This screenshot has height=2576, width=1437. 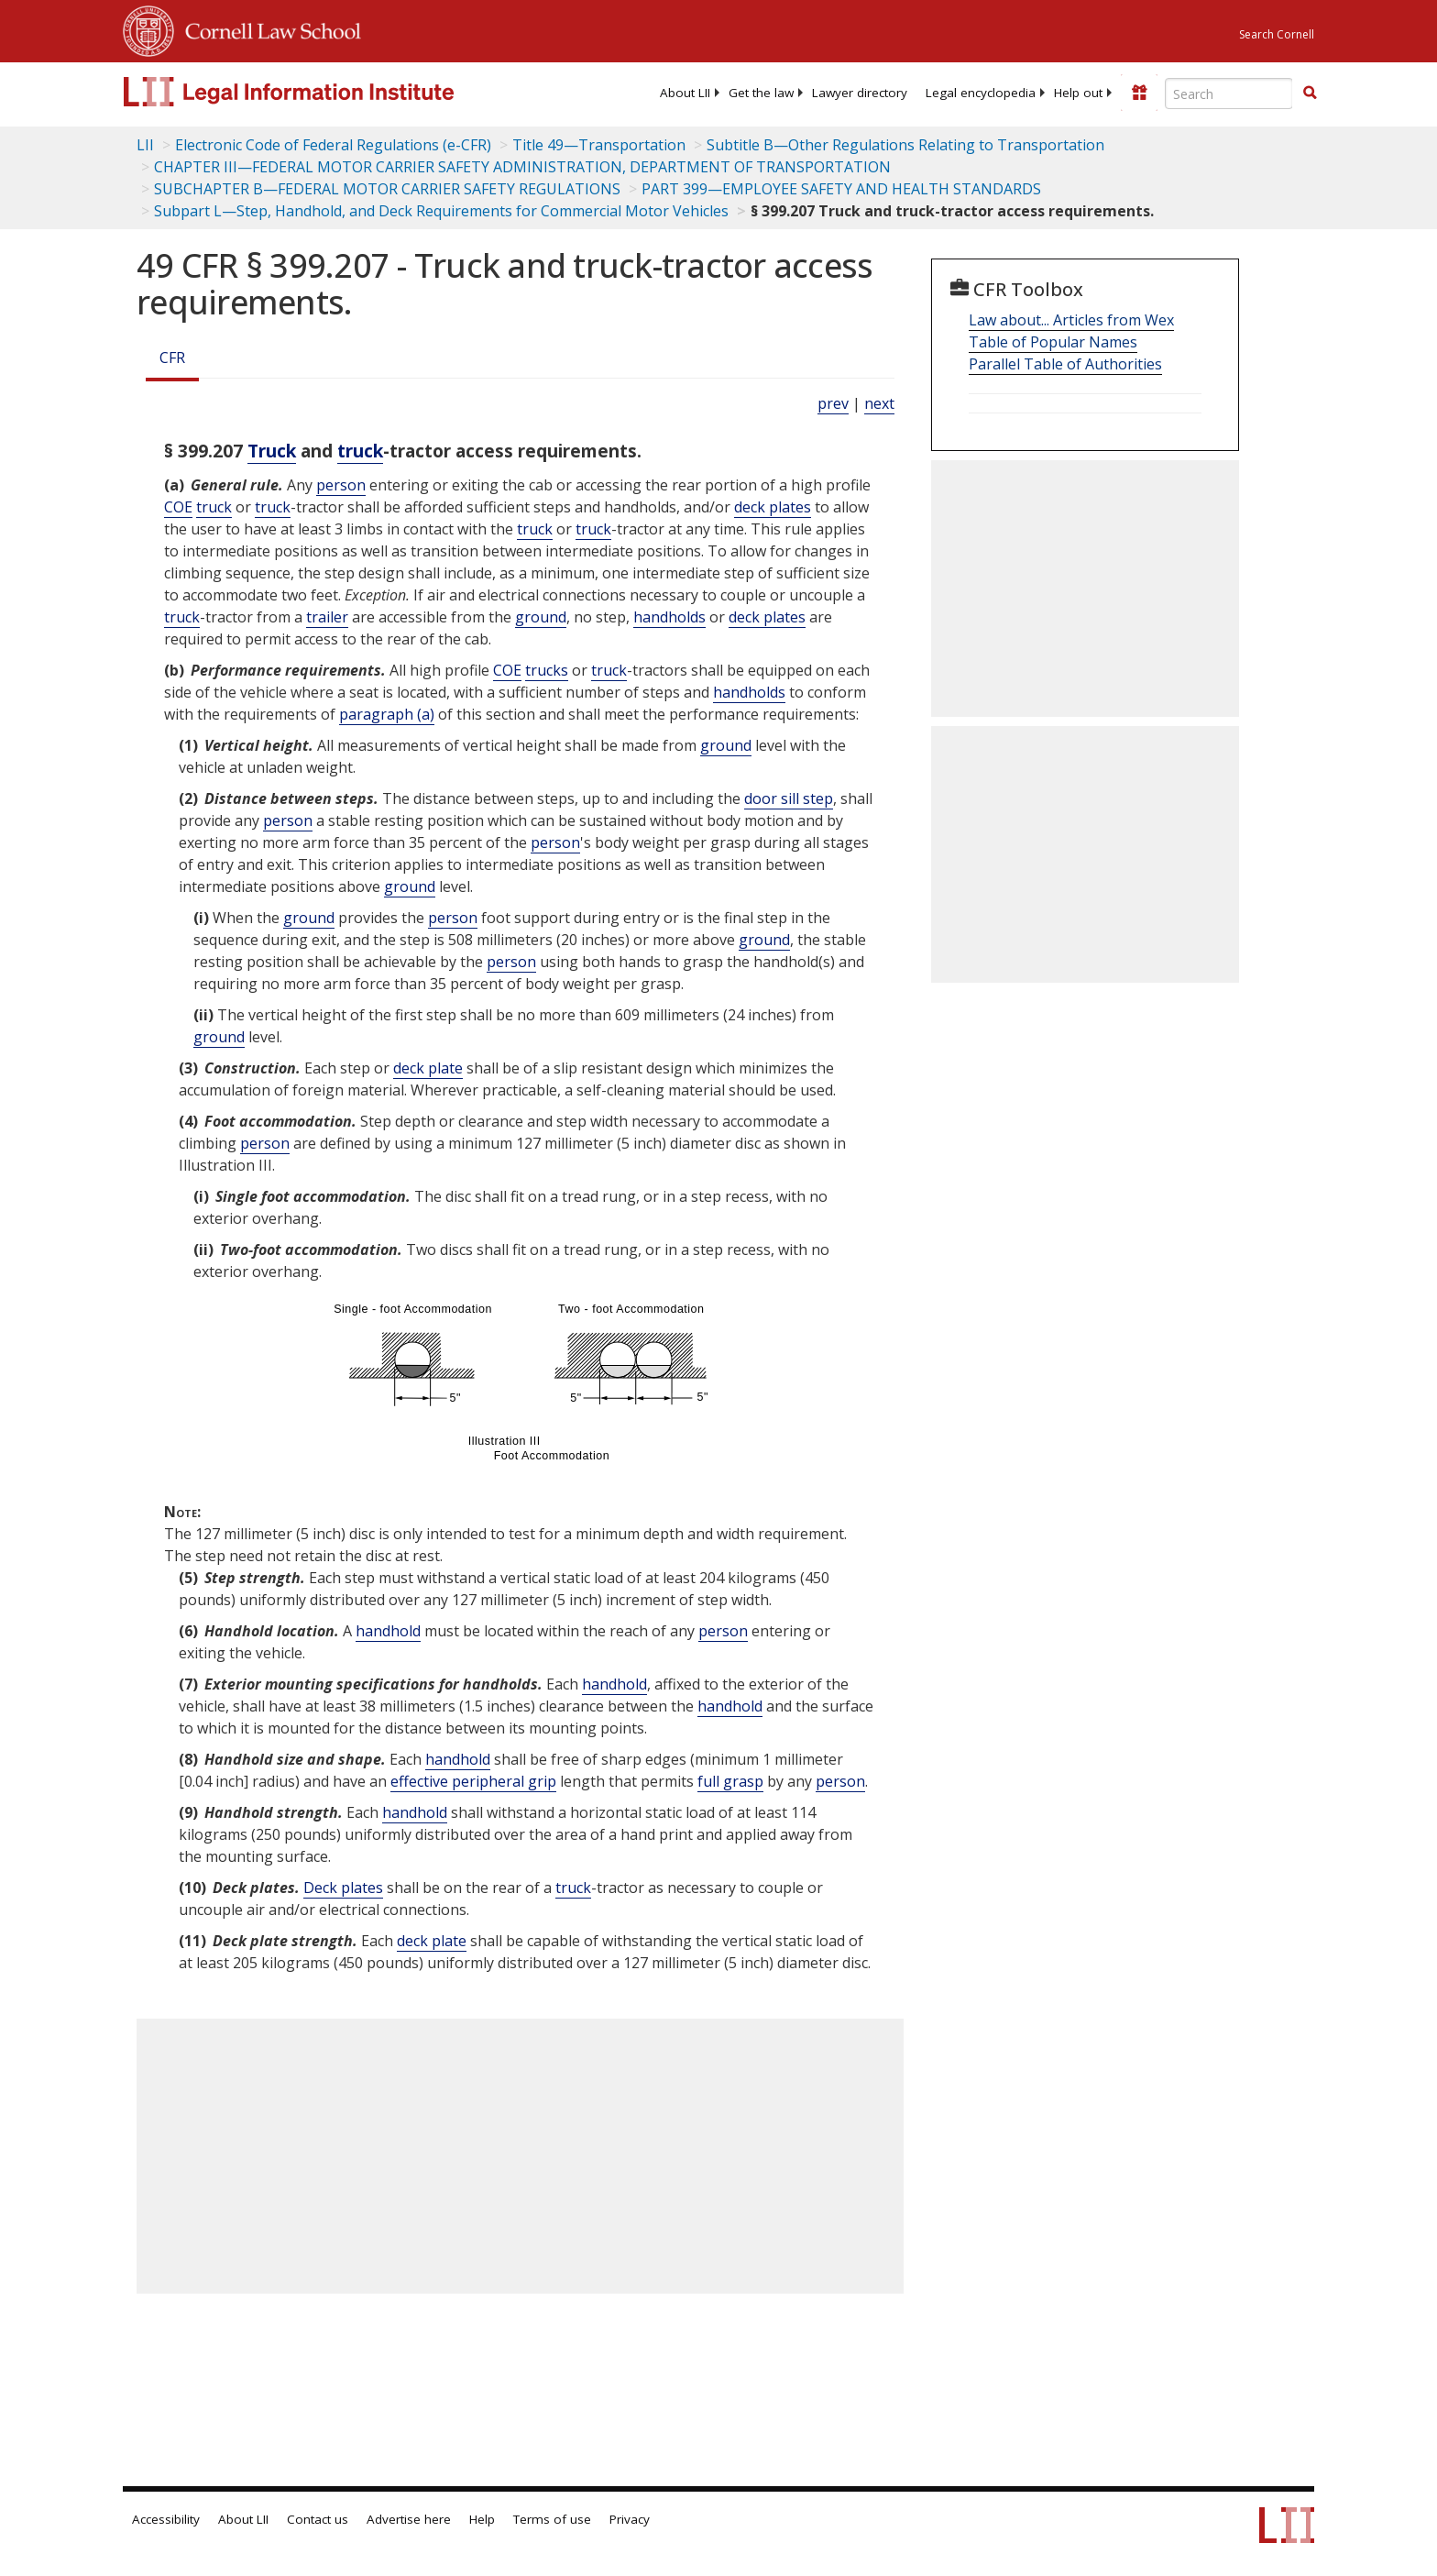 What do you see at coordinates (386, 714) in the screenshot?
I see `paragraph (a)` at bounding box center [386, 714].